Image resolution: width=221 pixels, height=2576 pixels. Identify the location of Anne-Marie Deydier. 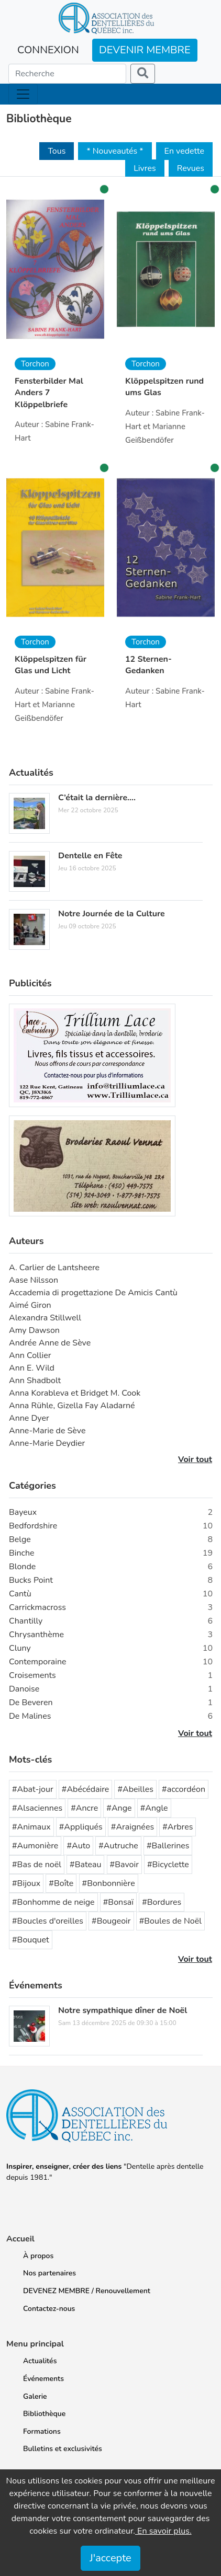
(47, 1443).